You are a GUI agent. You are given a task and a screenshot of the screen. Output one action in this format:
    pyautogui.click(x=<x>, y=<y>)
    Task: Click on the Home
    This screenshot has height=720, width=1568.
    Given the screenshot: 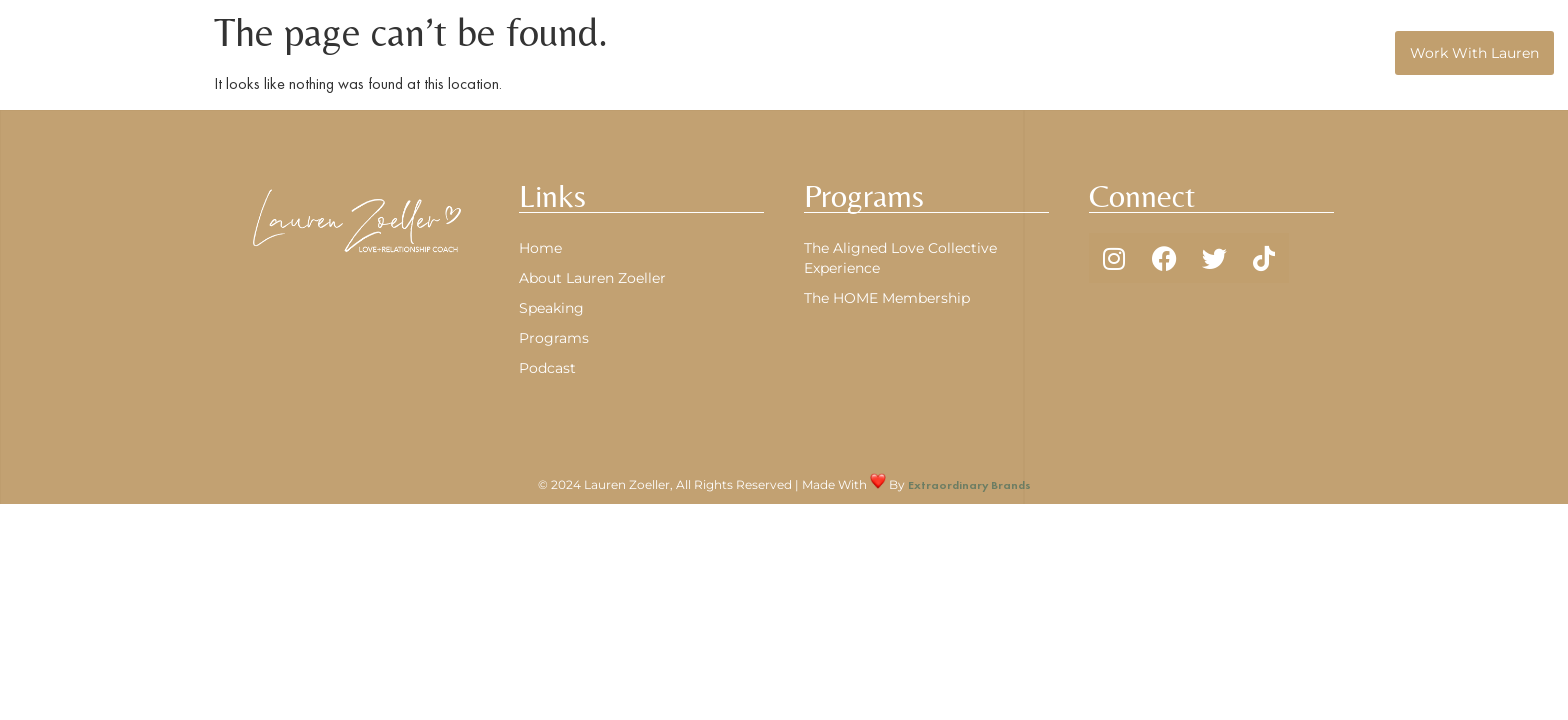 What is the action you would take?
    pyautogui.click(x=932, y=53)
    